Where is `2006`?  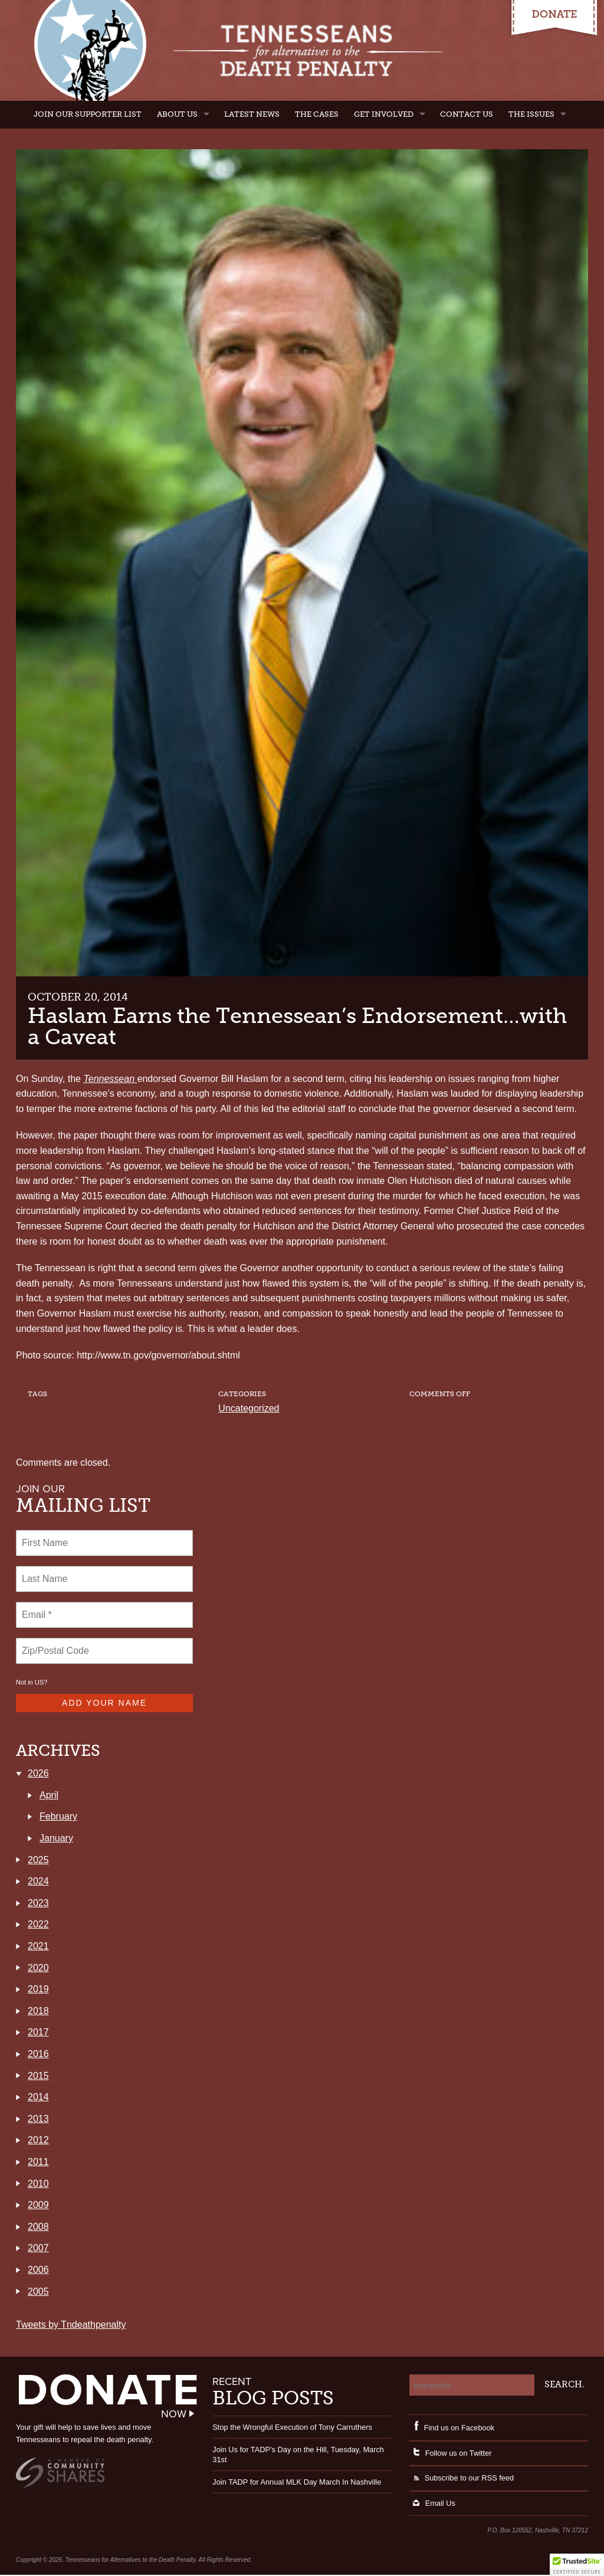 2006 is located at coordinates (38, 2271).